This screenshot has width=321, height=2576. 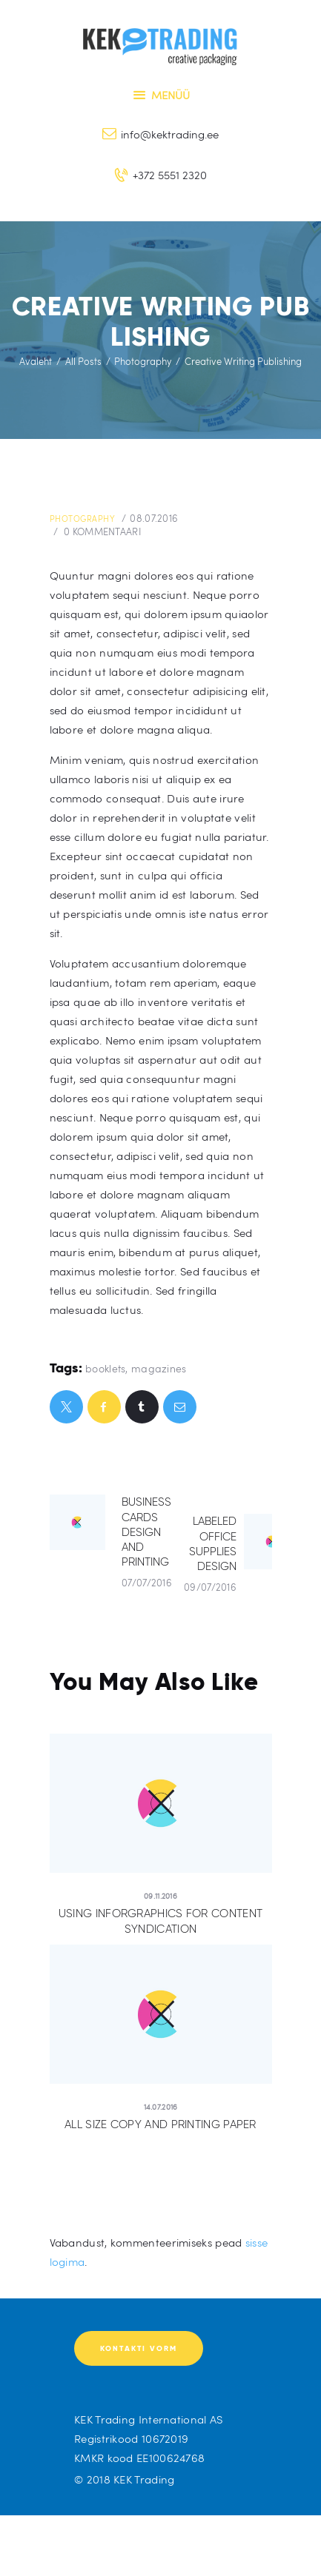 I want to click on 14.07.2016, so click(x=161, y=2107).